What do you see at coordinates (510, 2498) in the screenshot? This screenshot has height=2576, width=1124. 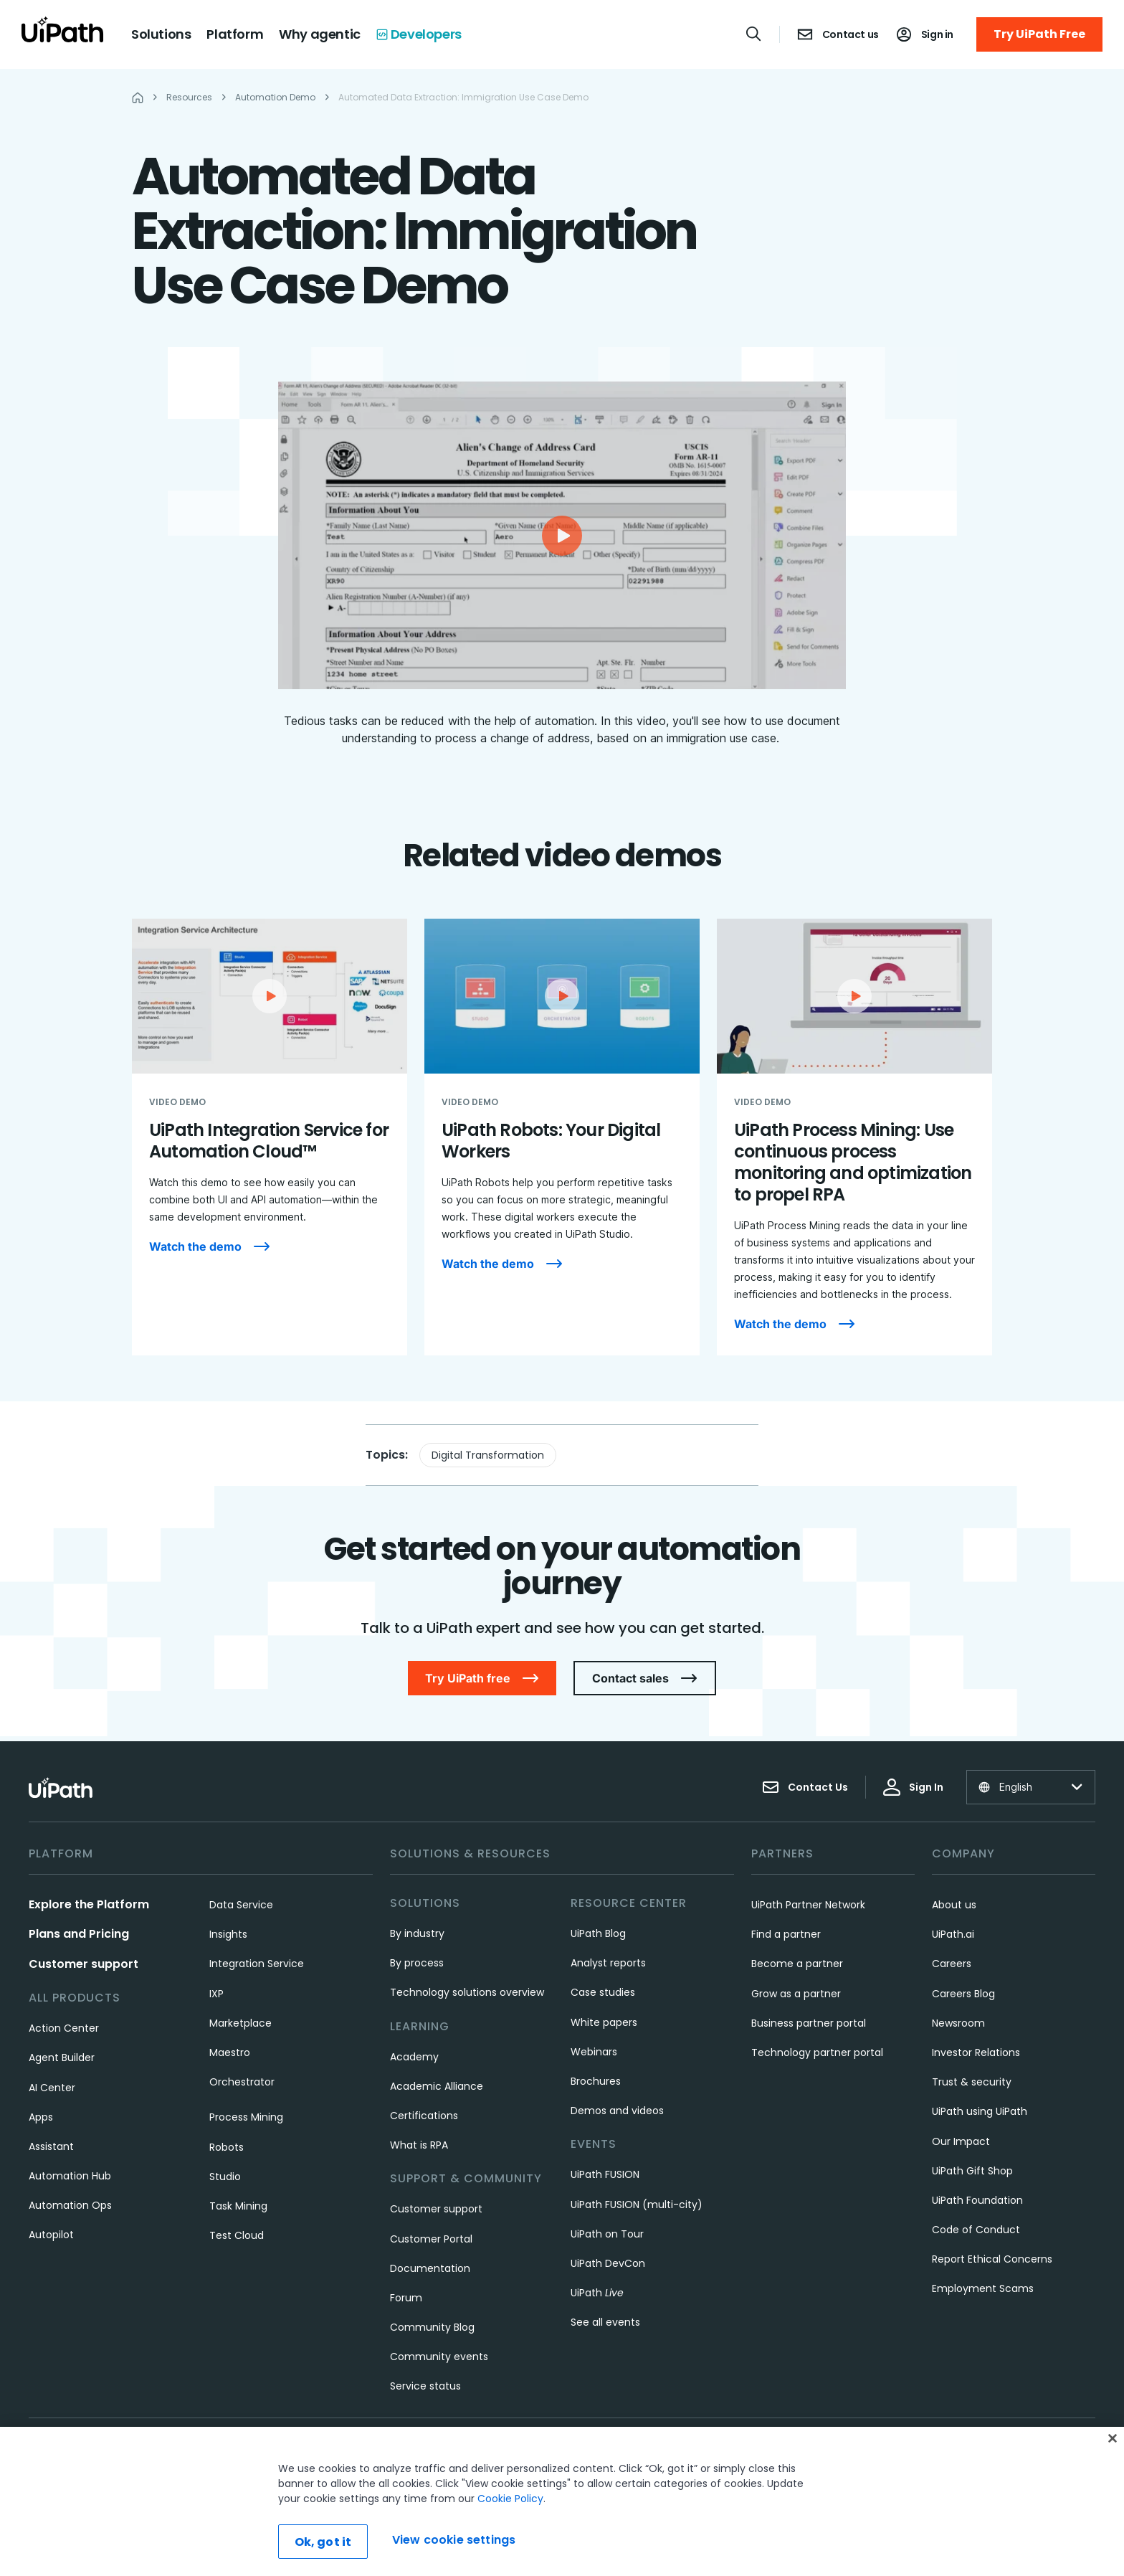 I see `Cookie Policy` at bounding box center [510, 2498].